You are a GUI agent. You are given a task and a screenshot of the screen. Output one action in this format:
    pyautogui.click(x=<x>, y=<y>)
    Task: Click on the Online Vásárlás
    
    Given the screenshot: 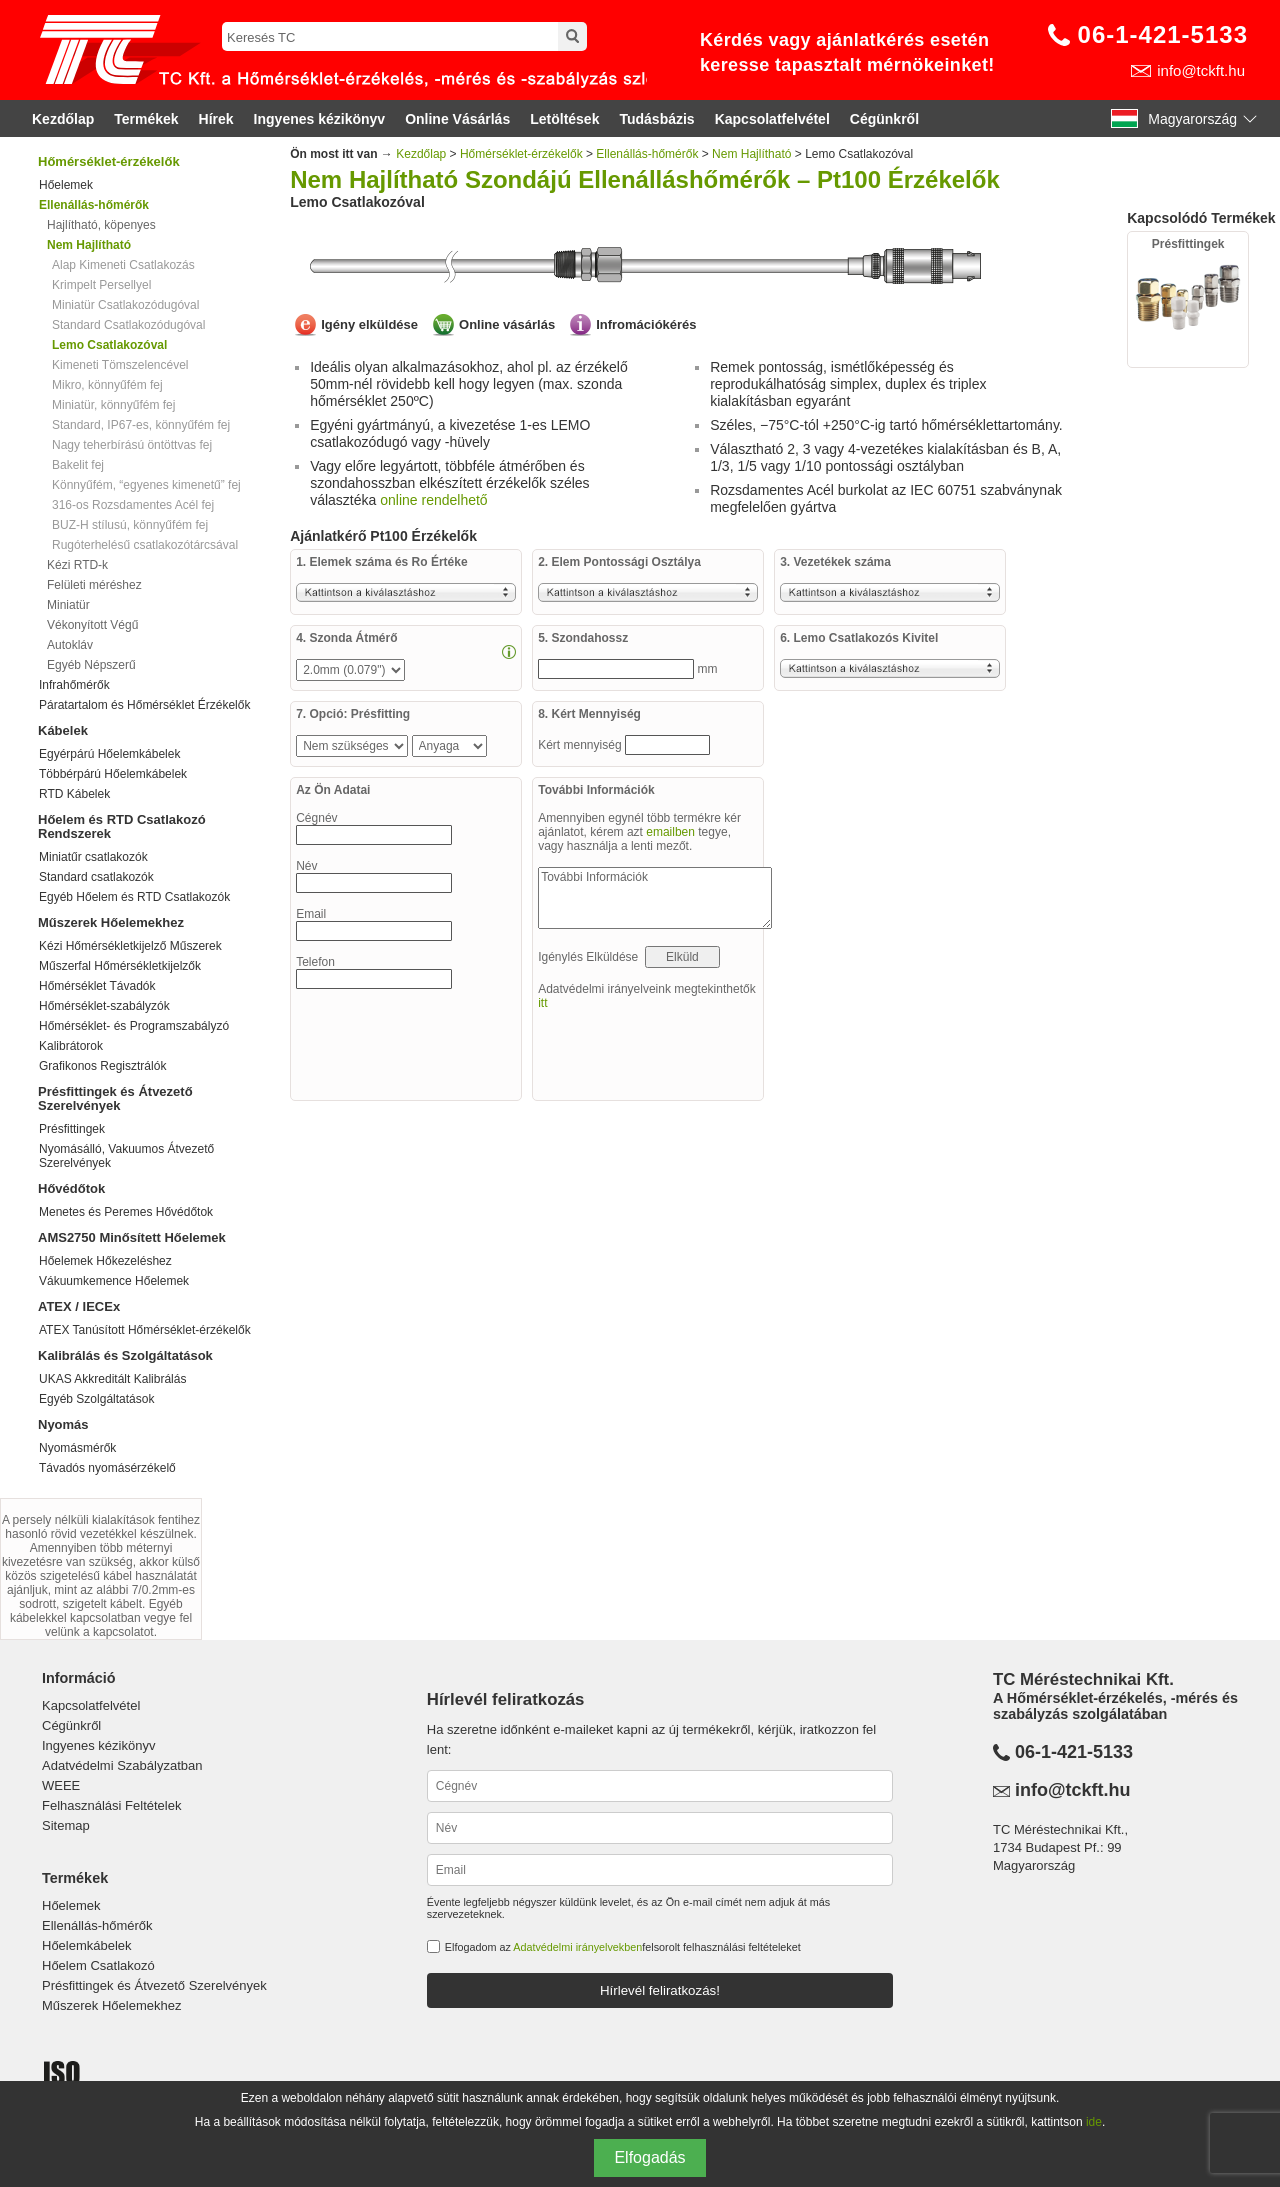 What is the action you would take?
    pyautogui.click(x=457, y=119)
    